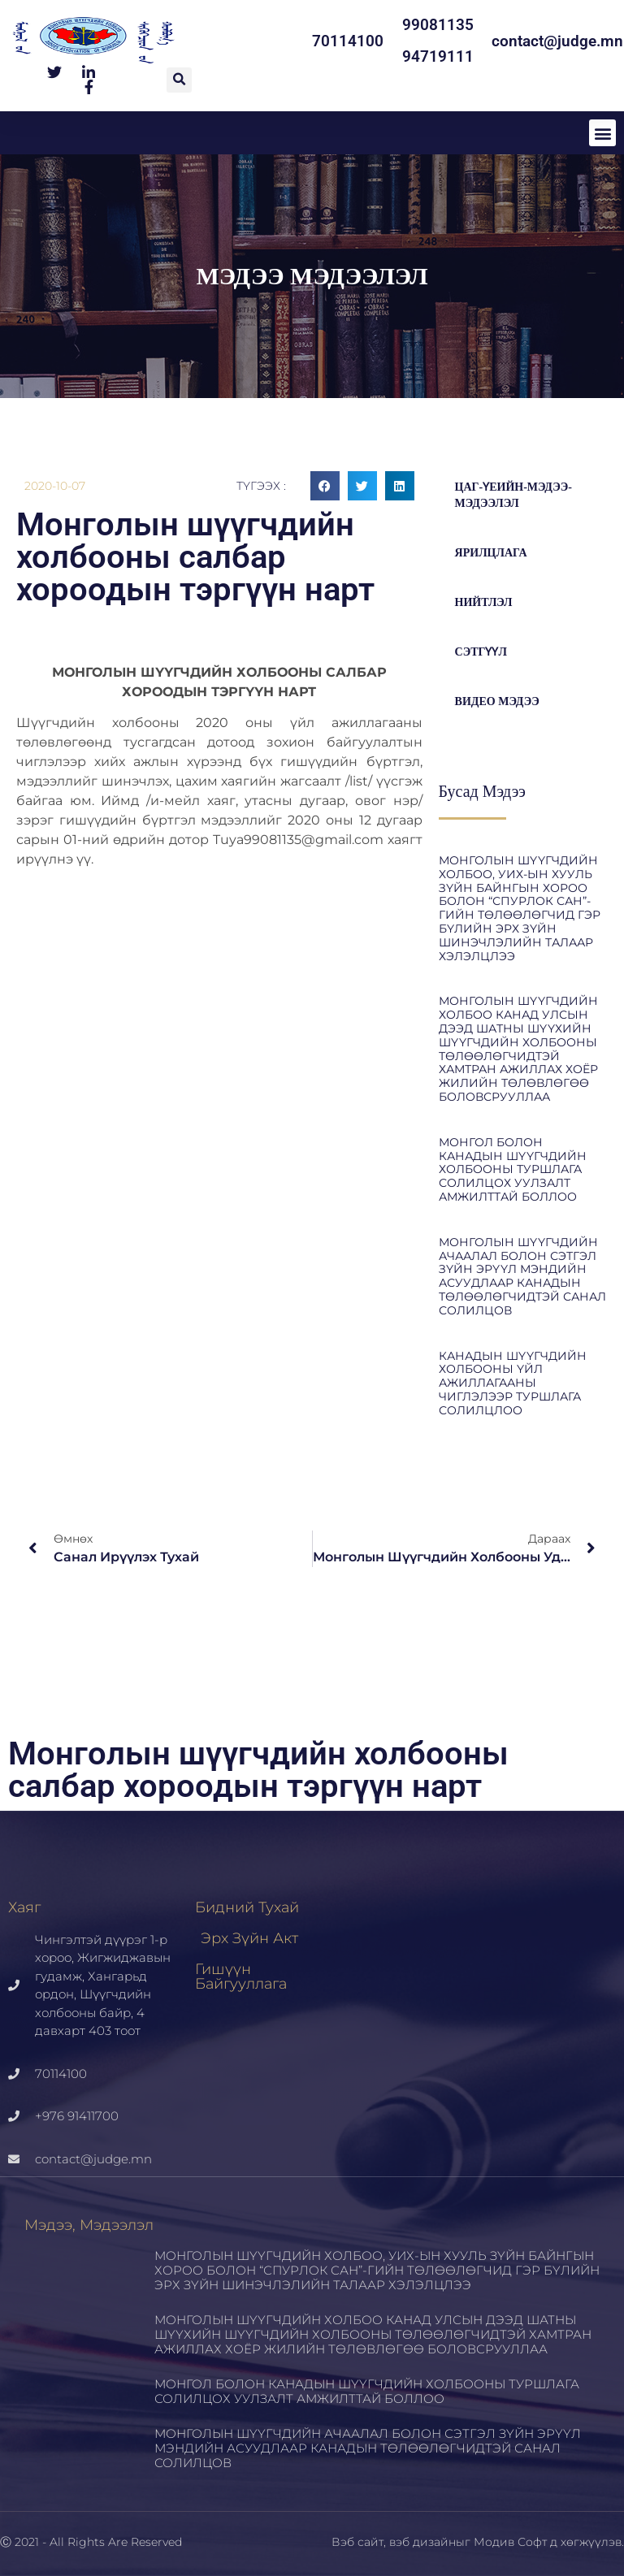 The image size is (624, 2576). Describe the element at coordinates (481, 652) in the screenshot. I see `Сэтгүүл` at that location.